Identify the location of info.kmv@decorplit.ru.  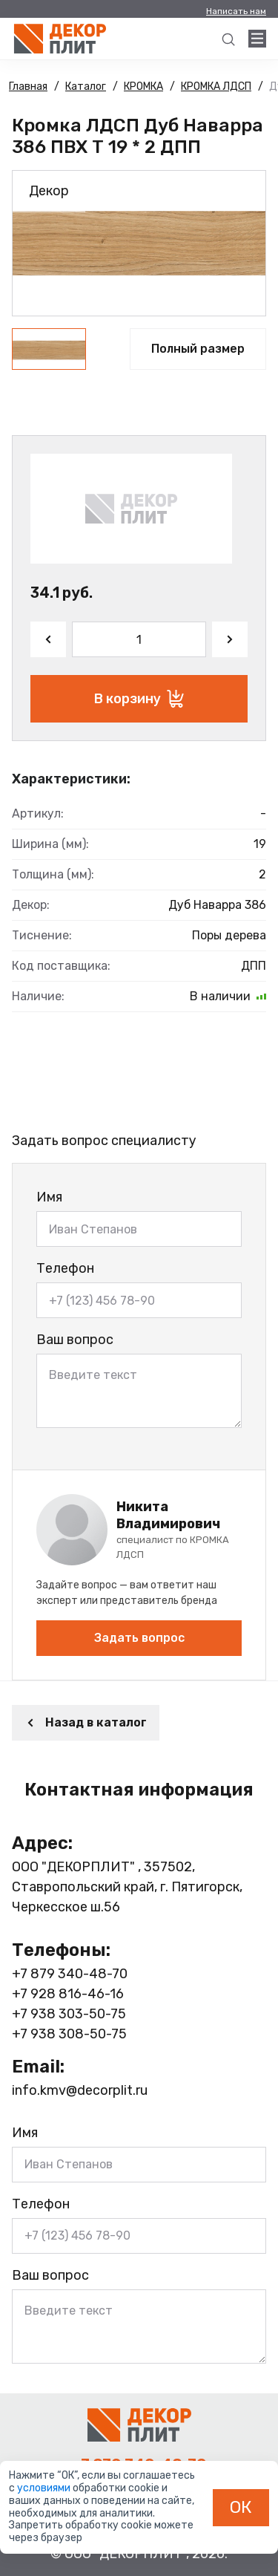
(80, 2090).